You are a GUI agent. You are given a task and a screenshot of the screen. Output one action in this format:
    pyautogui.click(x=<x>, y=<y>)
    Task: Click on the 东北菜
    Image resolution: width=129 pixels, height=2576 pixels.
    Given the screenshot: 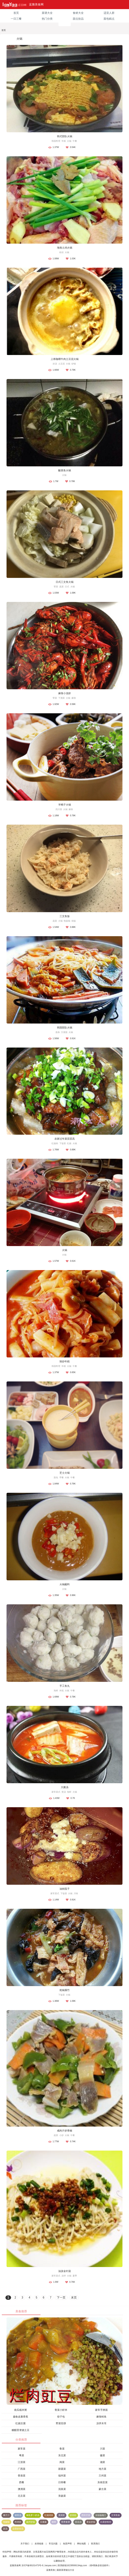 What is the action you would take?
    pyautogui.click(x=62, y=2455)
    